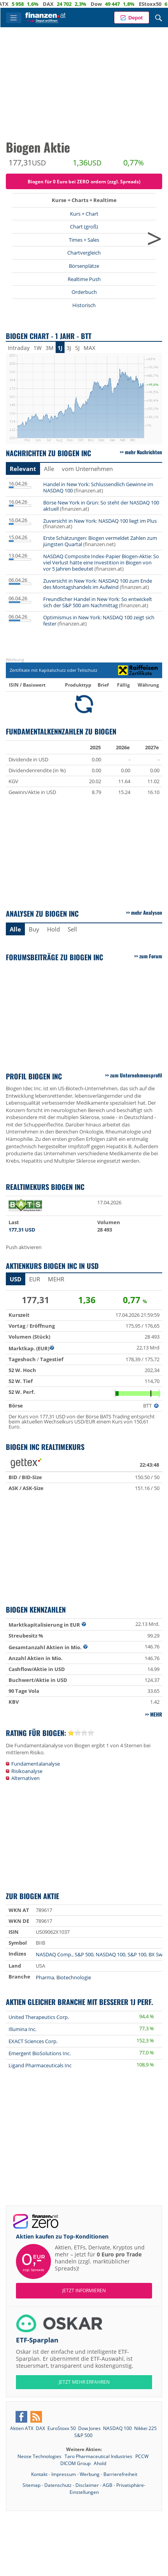 The width and height of the screenshot is (168, 2576). I want to click on Hold, so click(53, 929).